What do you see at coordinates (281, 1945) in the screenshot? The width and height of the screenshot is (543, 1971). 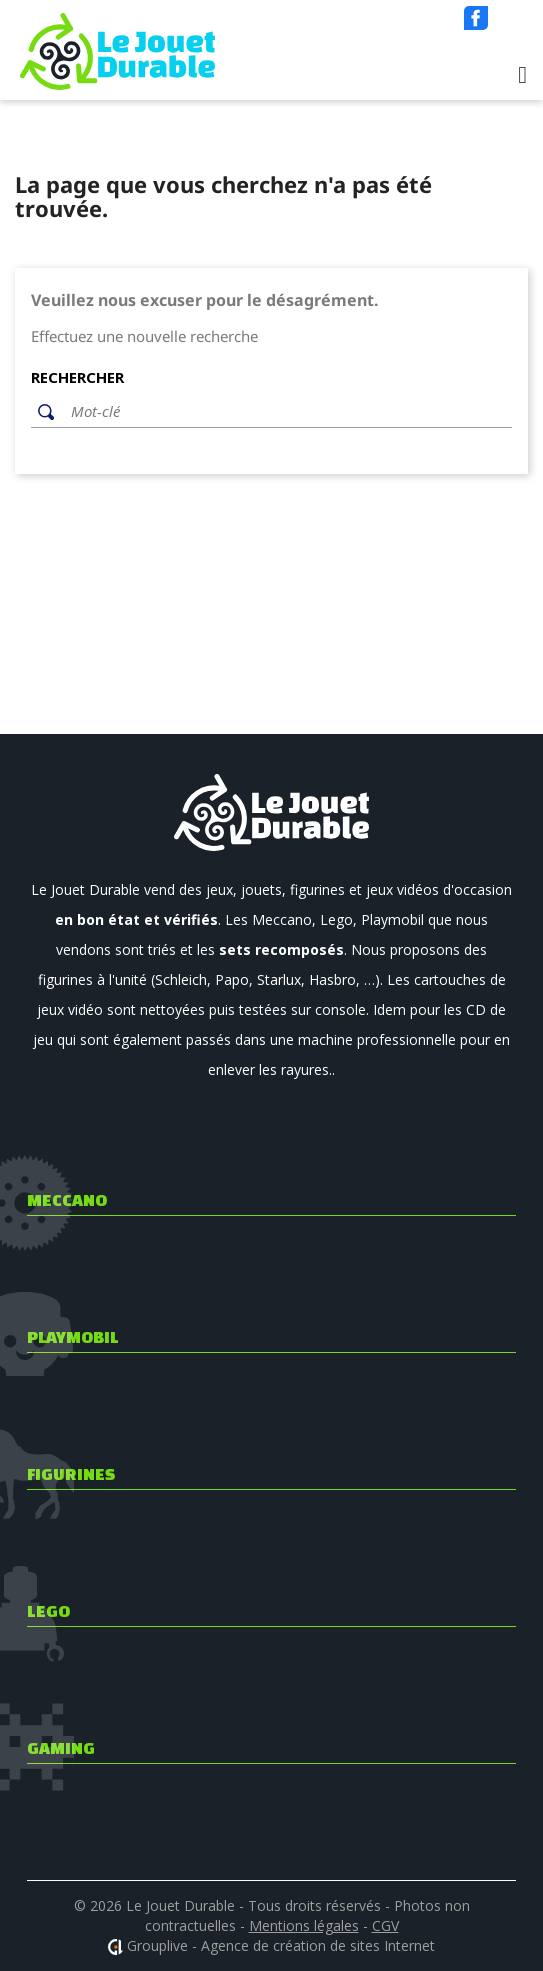 I see `Grouplive - Agence de création de sites Internet` at bounding box center [281, 1945].